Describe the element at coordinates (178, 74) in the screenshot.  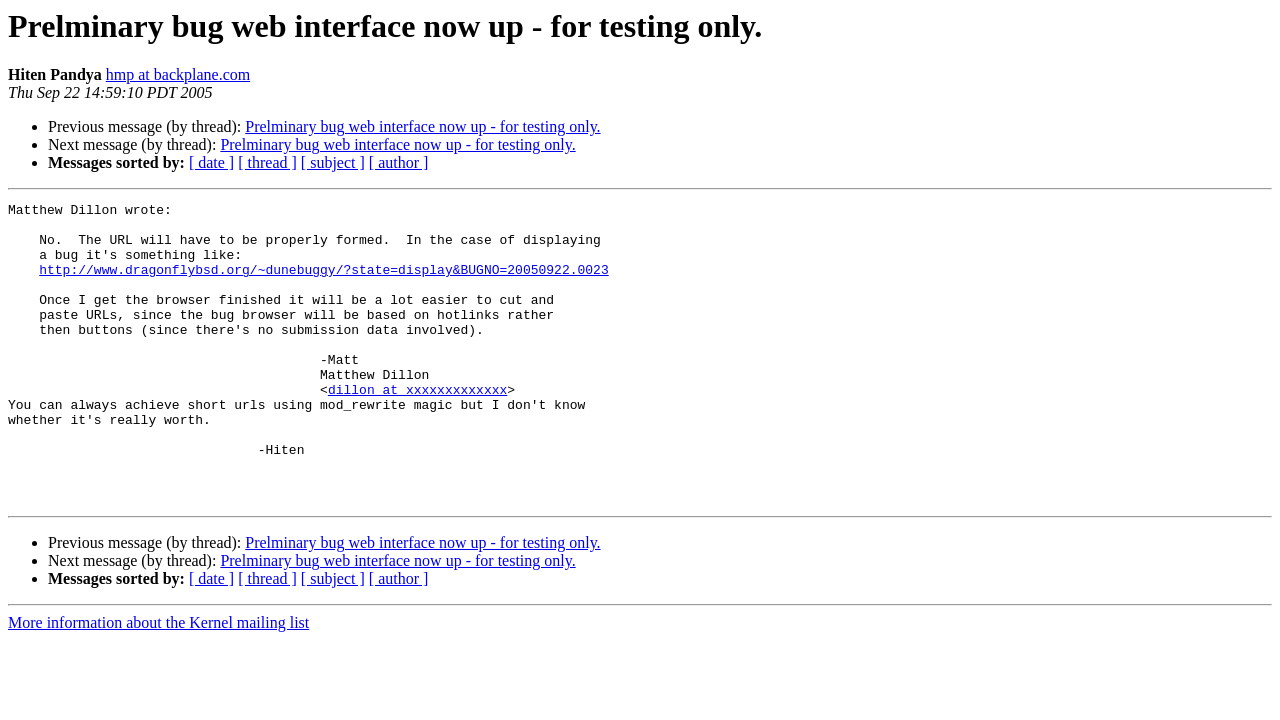
I see `hmp at backplane.com` at that location.